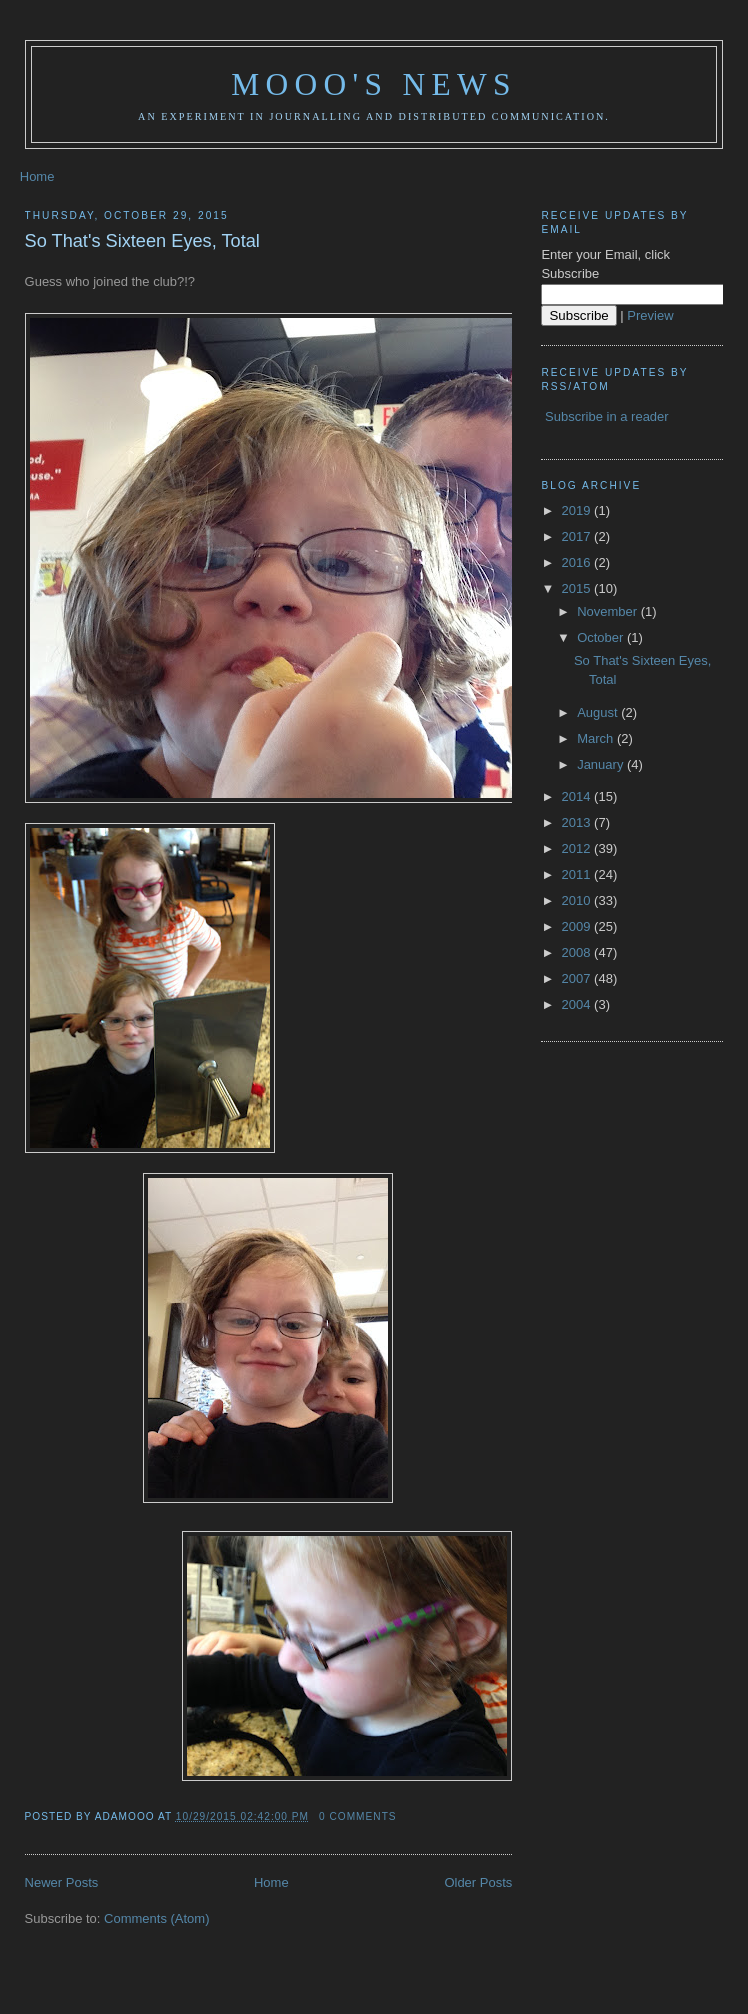 The height and width of the screenshot is (2014, 748). What do you see at coordinates (578, 848) in the screenshot?
I see `2012` at bounding box center [578, 848].